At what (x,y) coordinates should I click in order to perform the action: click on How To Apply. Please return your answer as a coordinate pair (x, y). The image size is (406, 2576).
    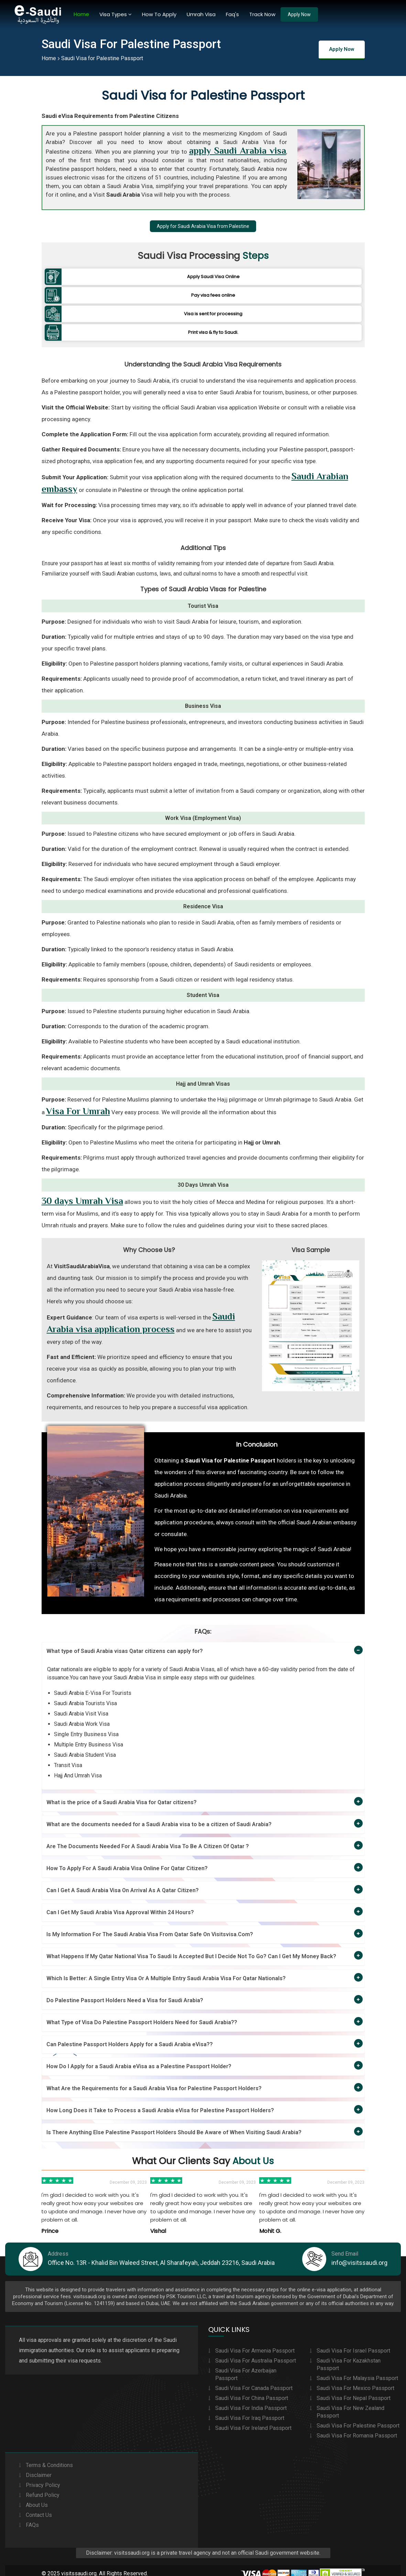
    Looking at the image, I should click on (159, 14).